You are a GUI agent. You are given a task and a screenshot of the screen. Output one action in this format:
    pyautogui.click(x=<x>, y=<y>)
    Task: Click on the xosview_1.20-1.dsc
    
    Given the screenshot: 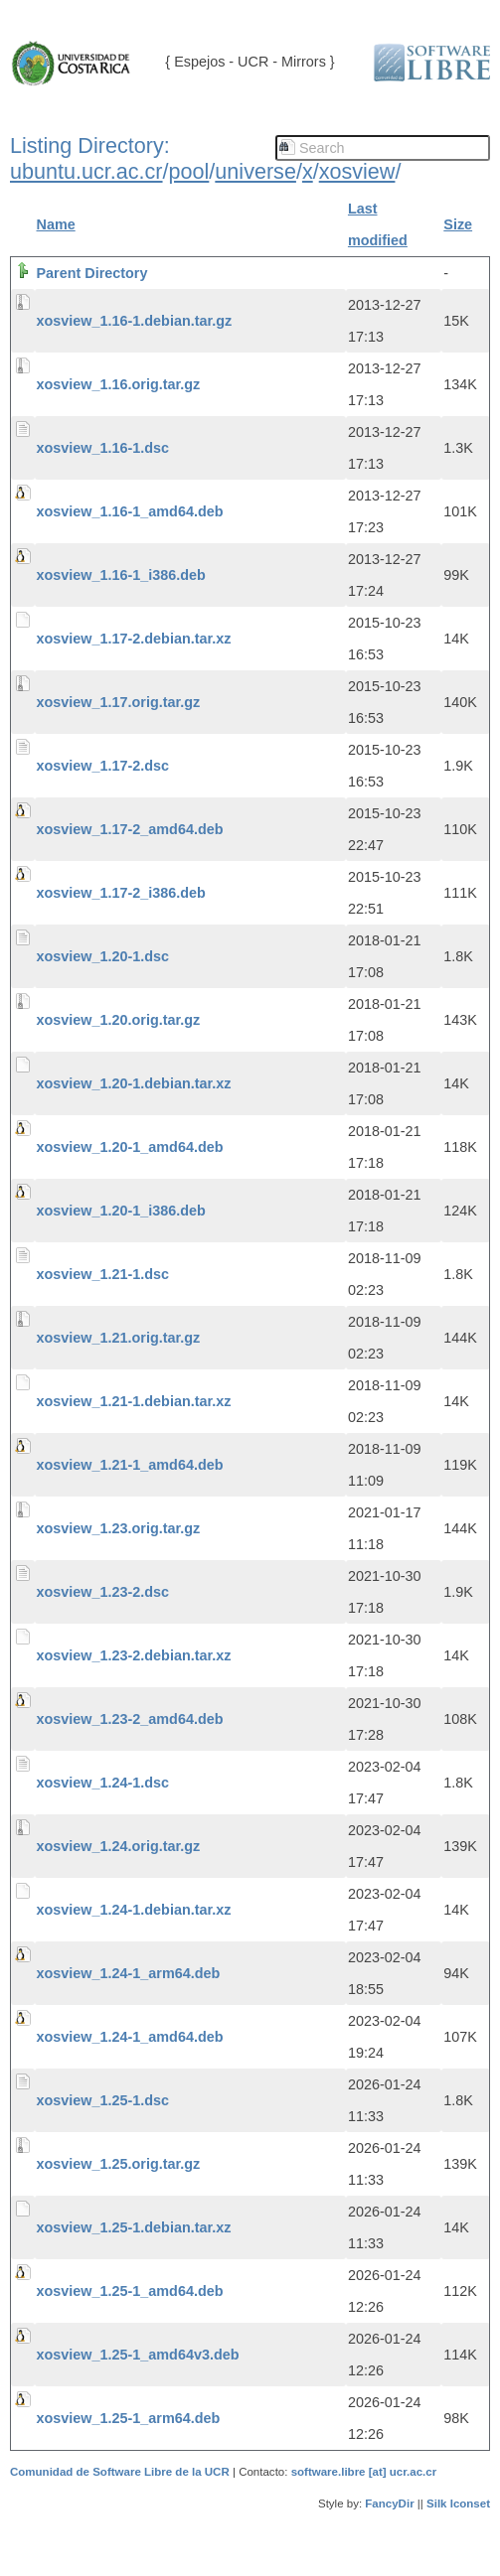 What is the action you would take?
    pyautogui.click(x=103, y=956)
    